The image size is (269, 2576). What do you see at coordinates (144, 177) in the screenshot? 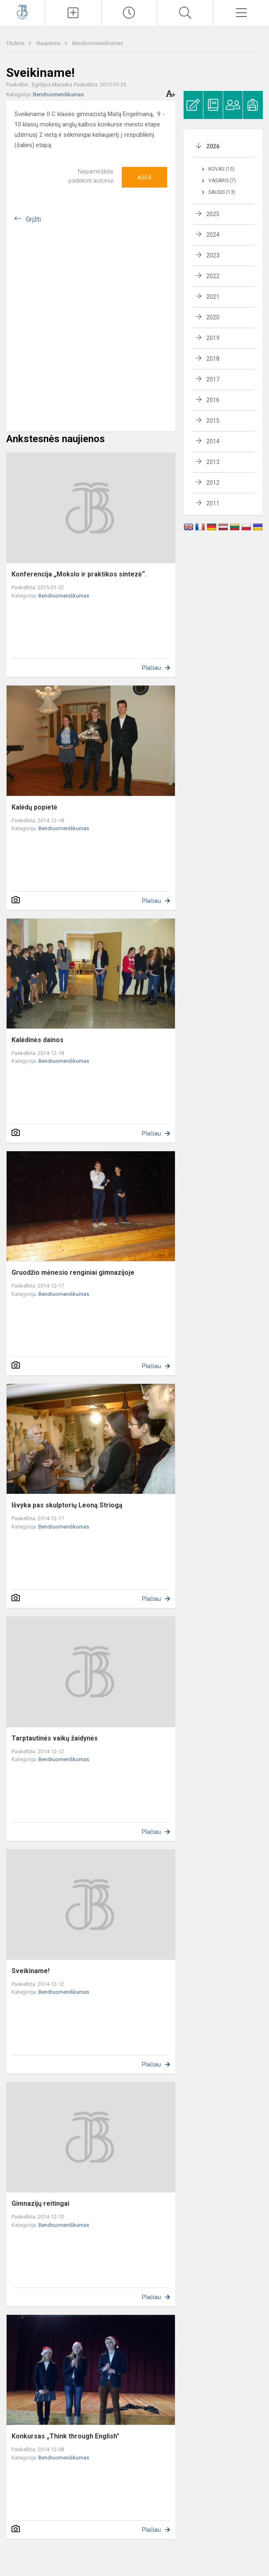
I see `Ačiū` at bounding box center [144, 177].